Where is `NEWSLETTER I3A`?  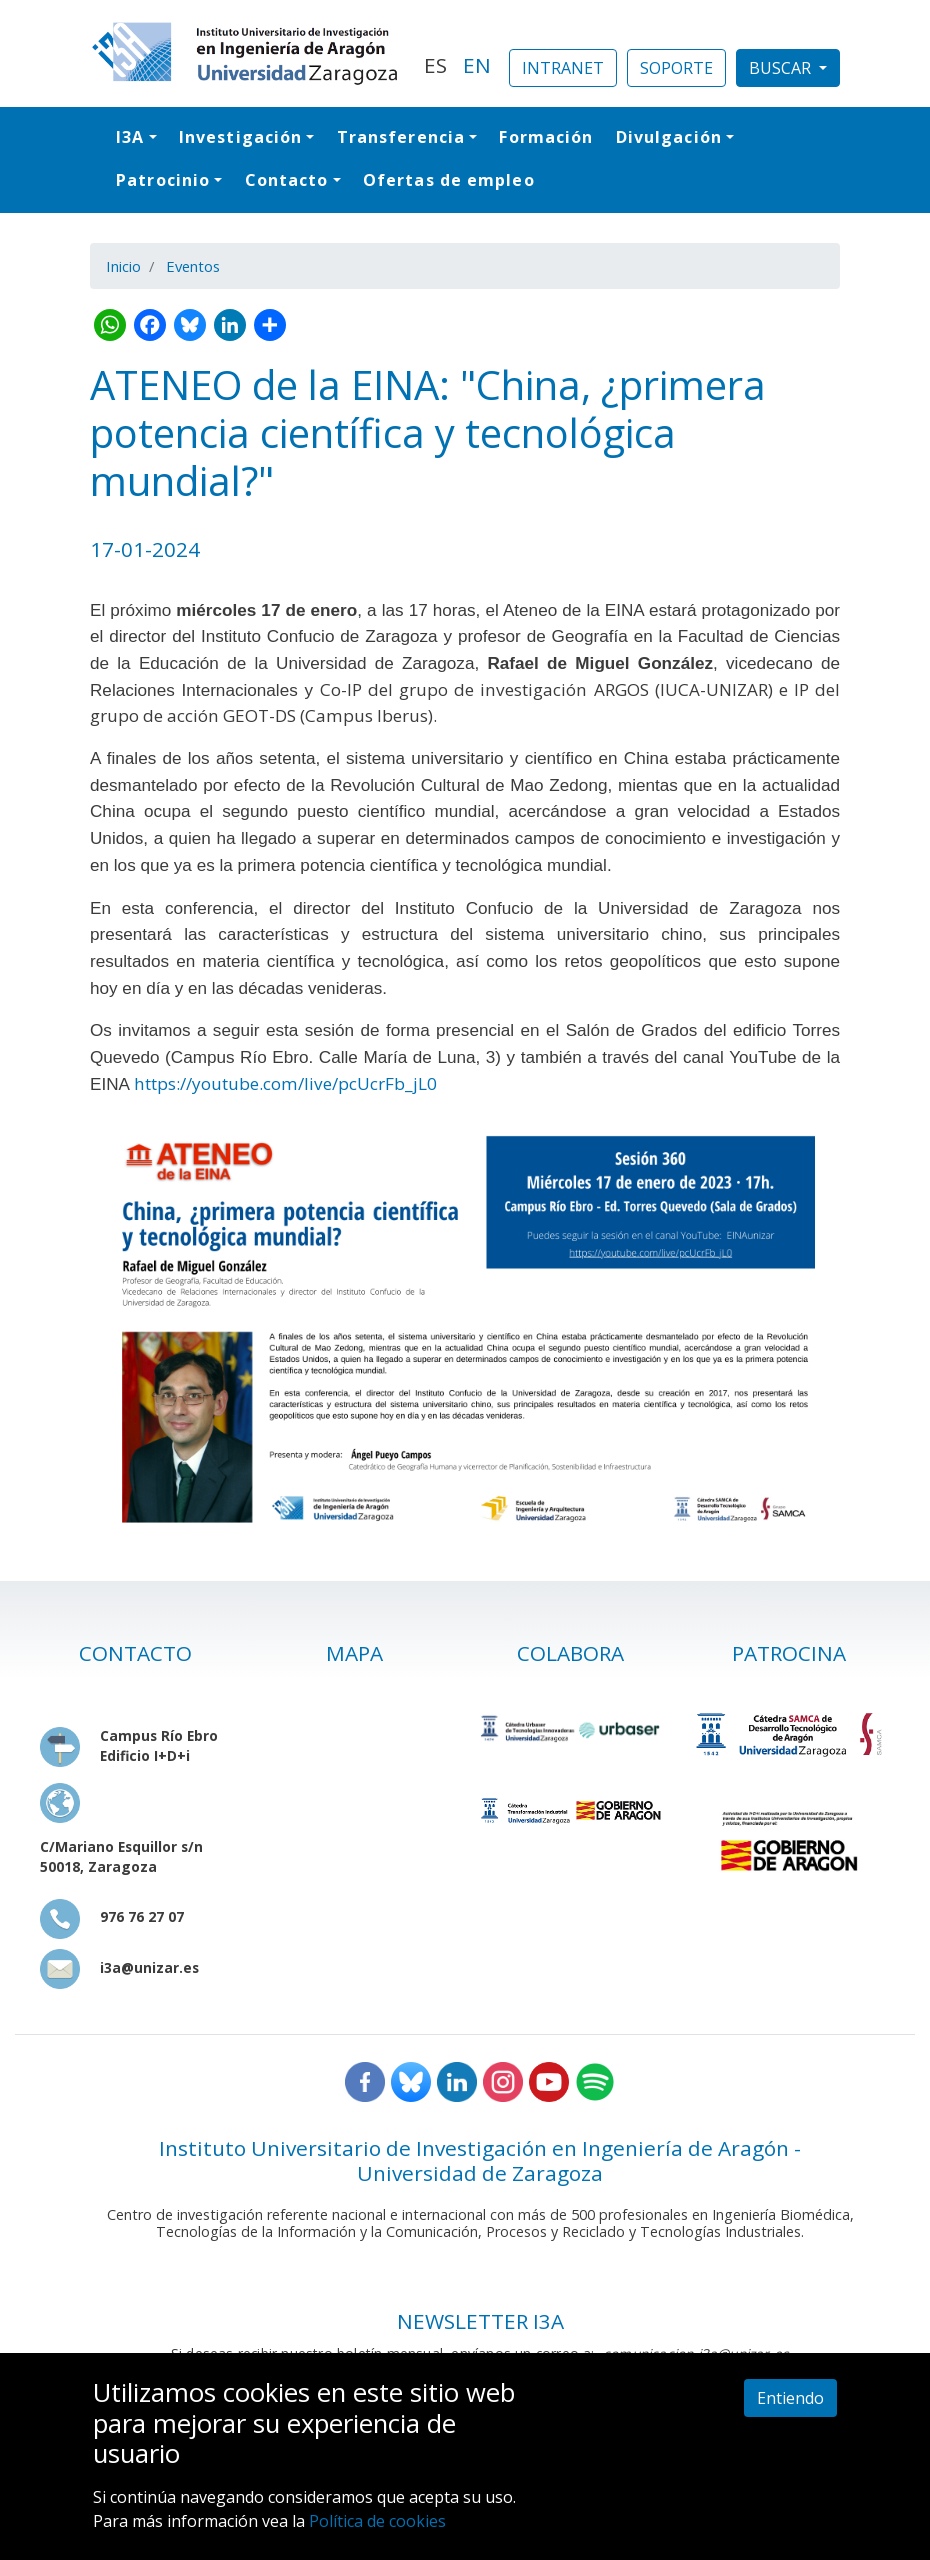
NEWSLETTER I3A is located at coordinates (480, 2321).